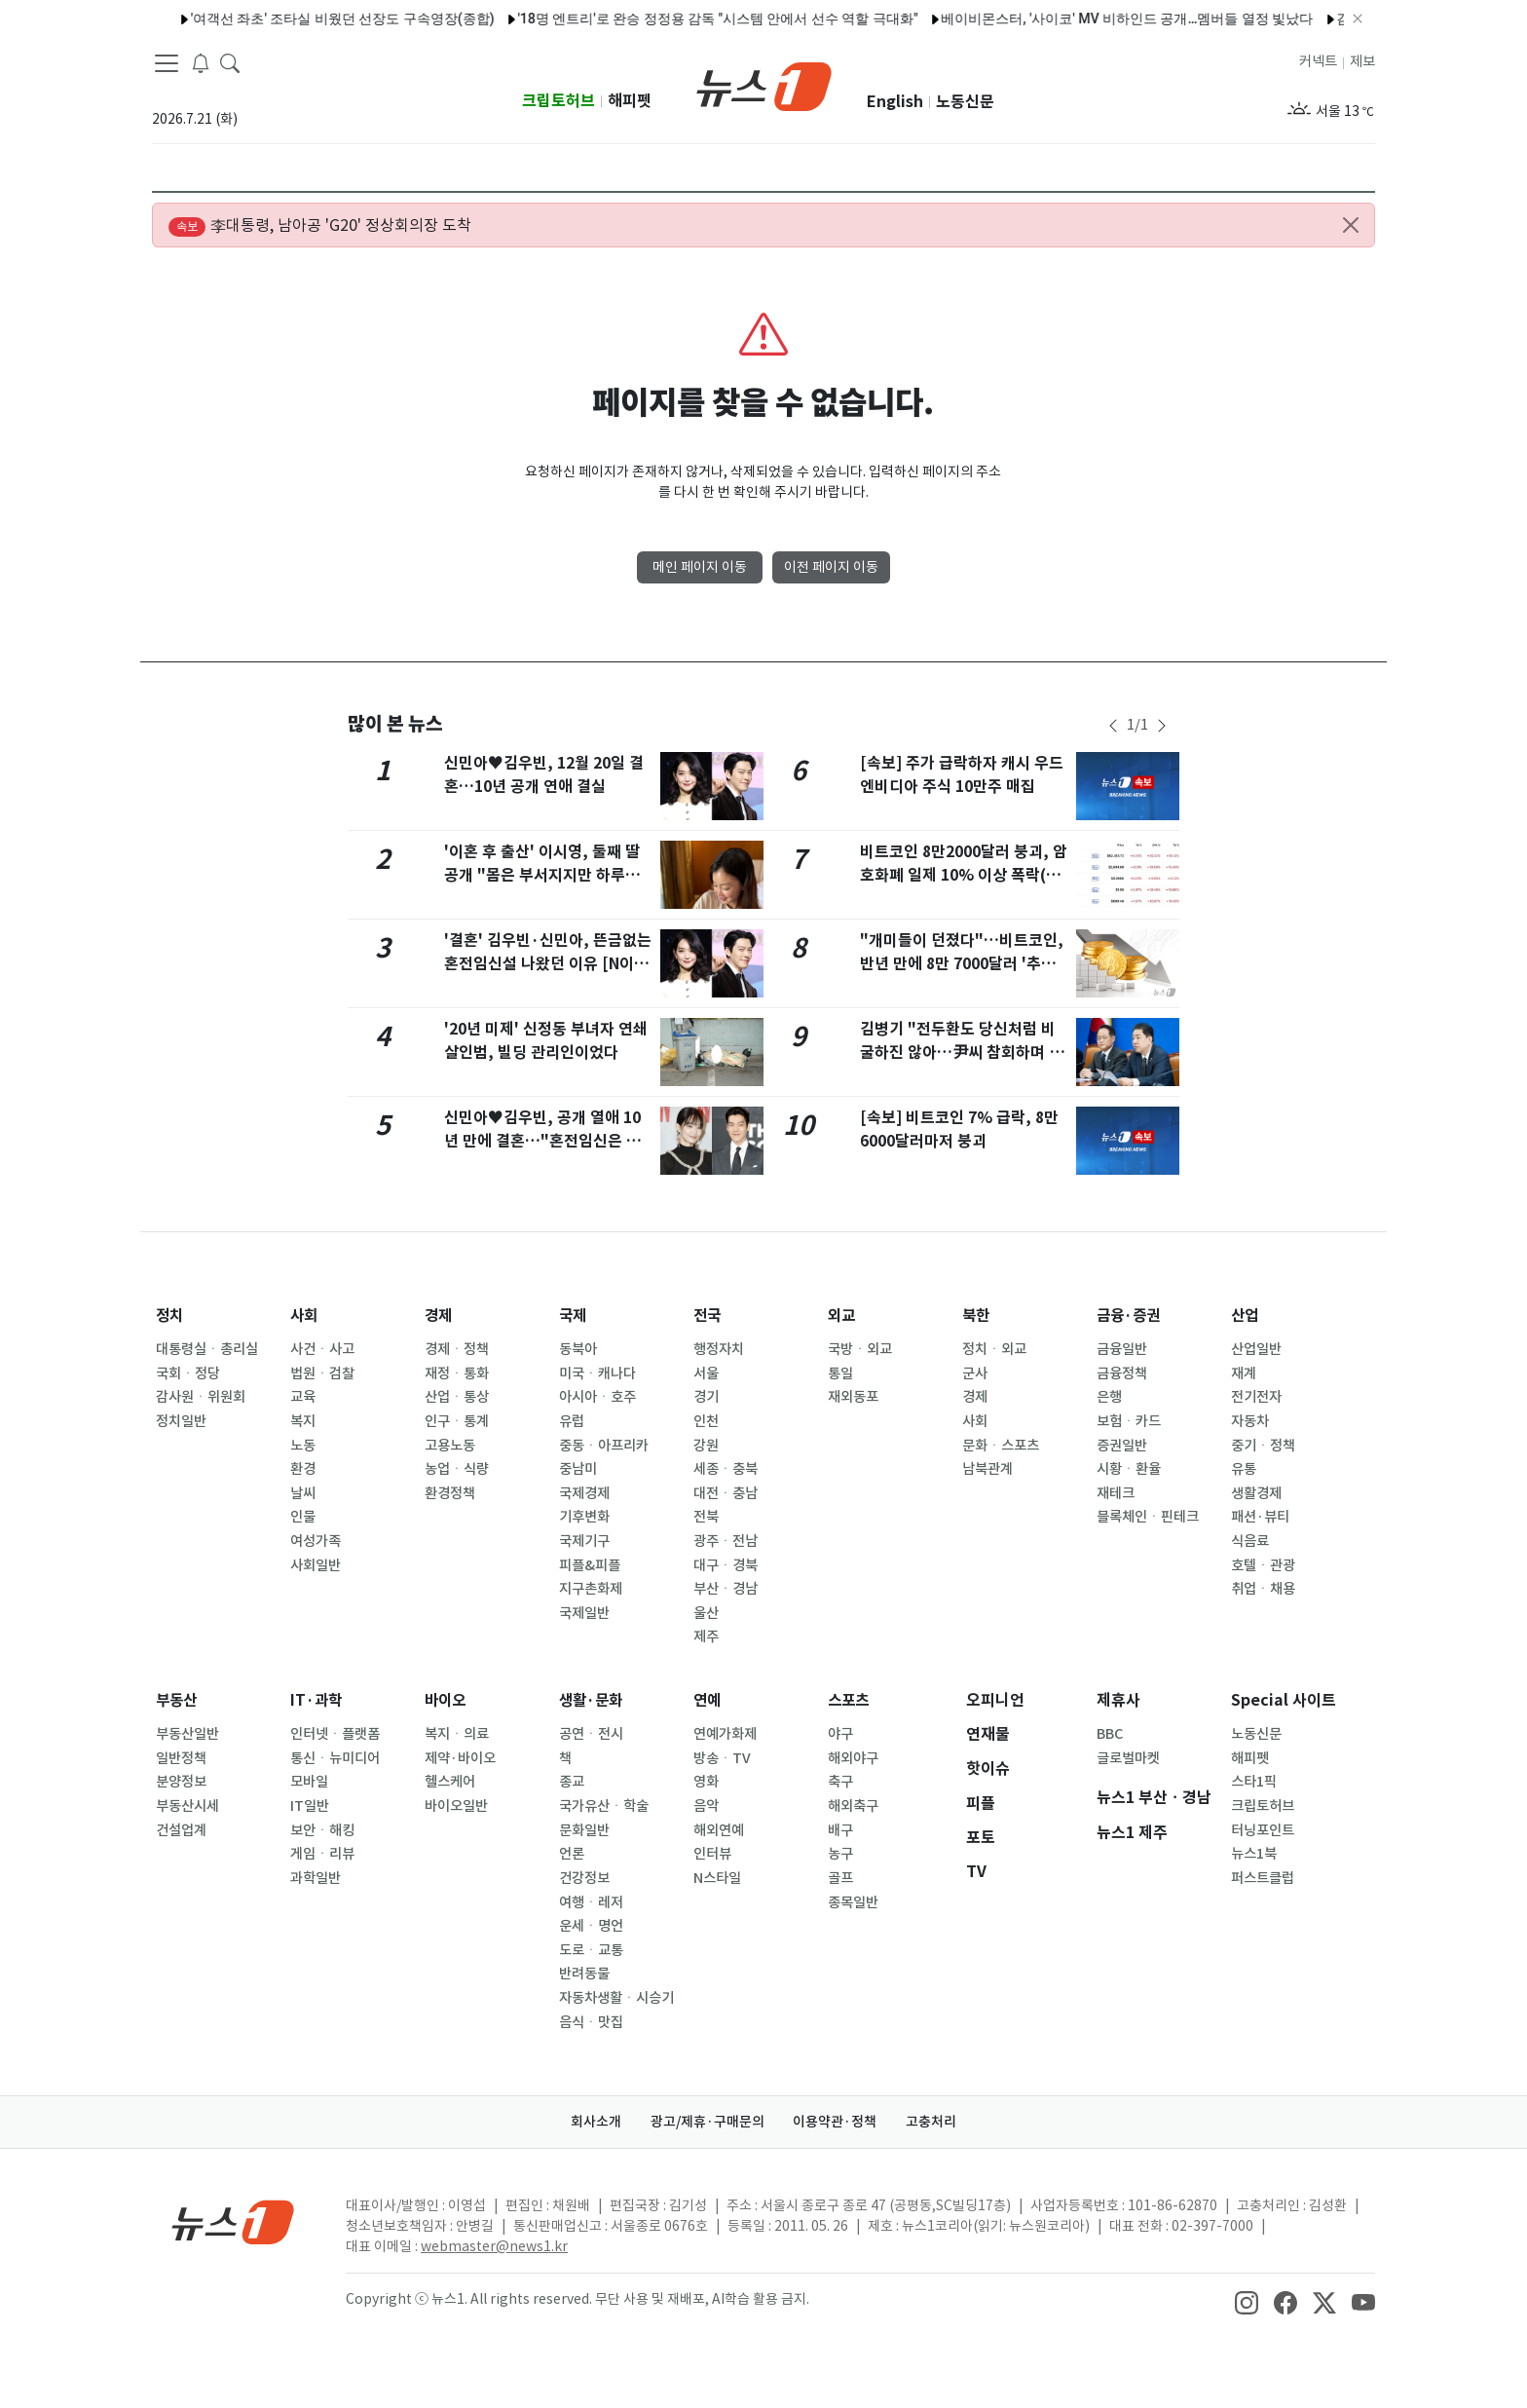  Describe the element at coordinates (708, 1315) in the screenshot. I see `전국` at that location.